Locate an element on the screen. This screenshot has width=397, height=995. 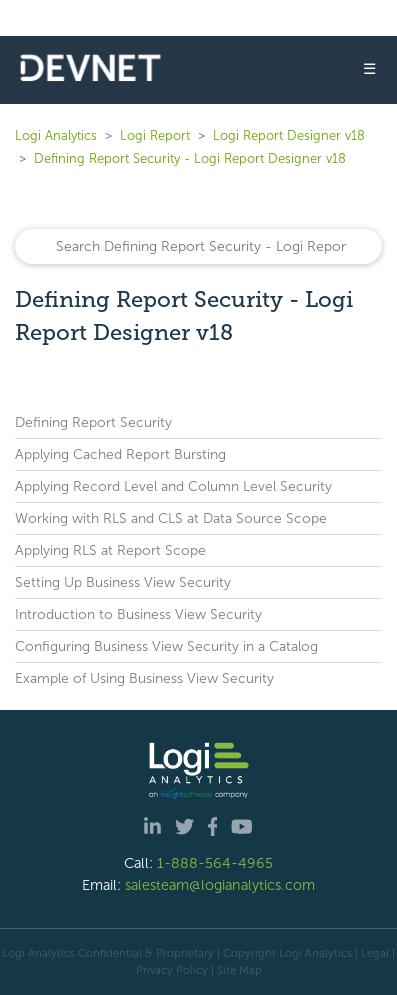
Logi Report is located at coordinates (155, 135).